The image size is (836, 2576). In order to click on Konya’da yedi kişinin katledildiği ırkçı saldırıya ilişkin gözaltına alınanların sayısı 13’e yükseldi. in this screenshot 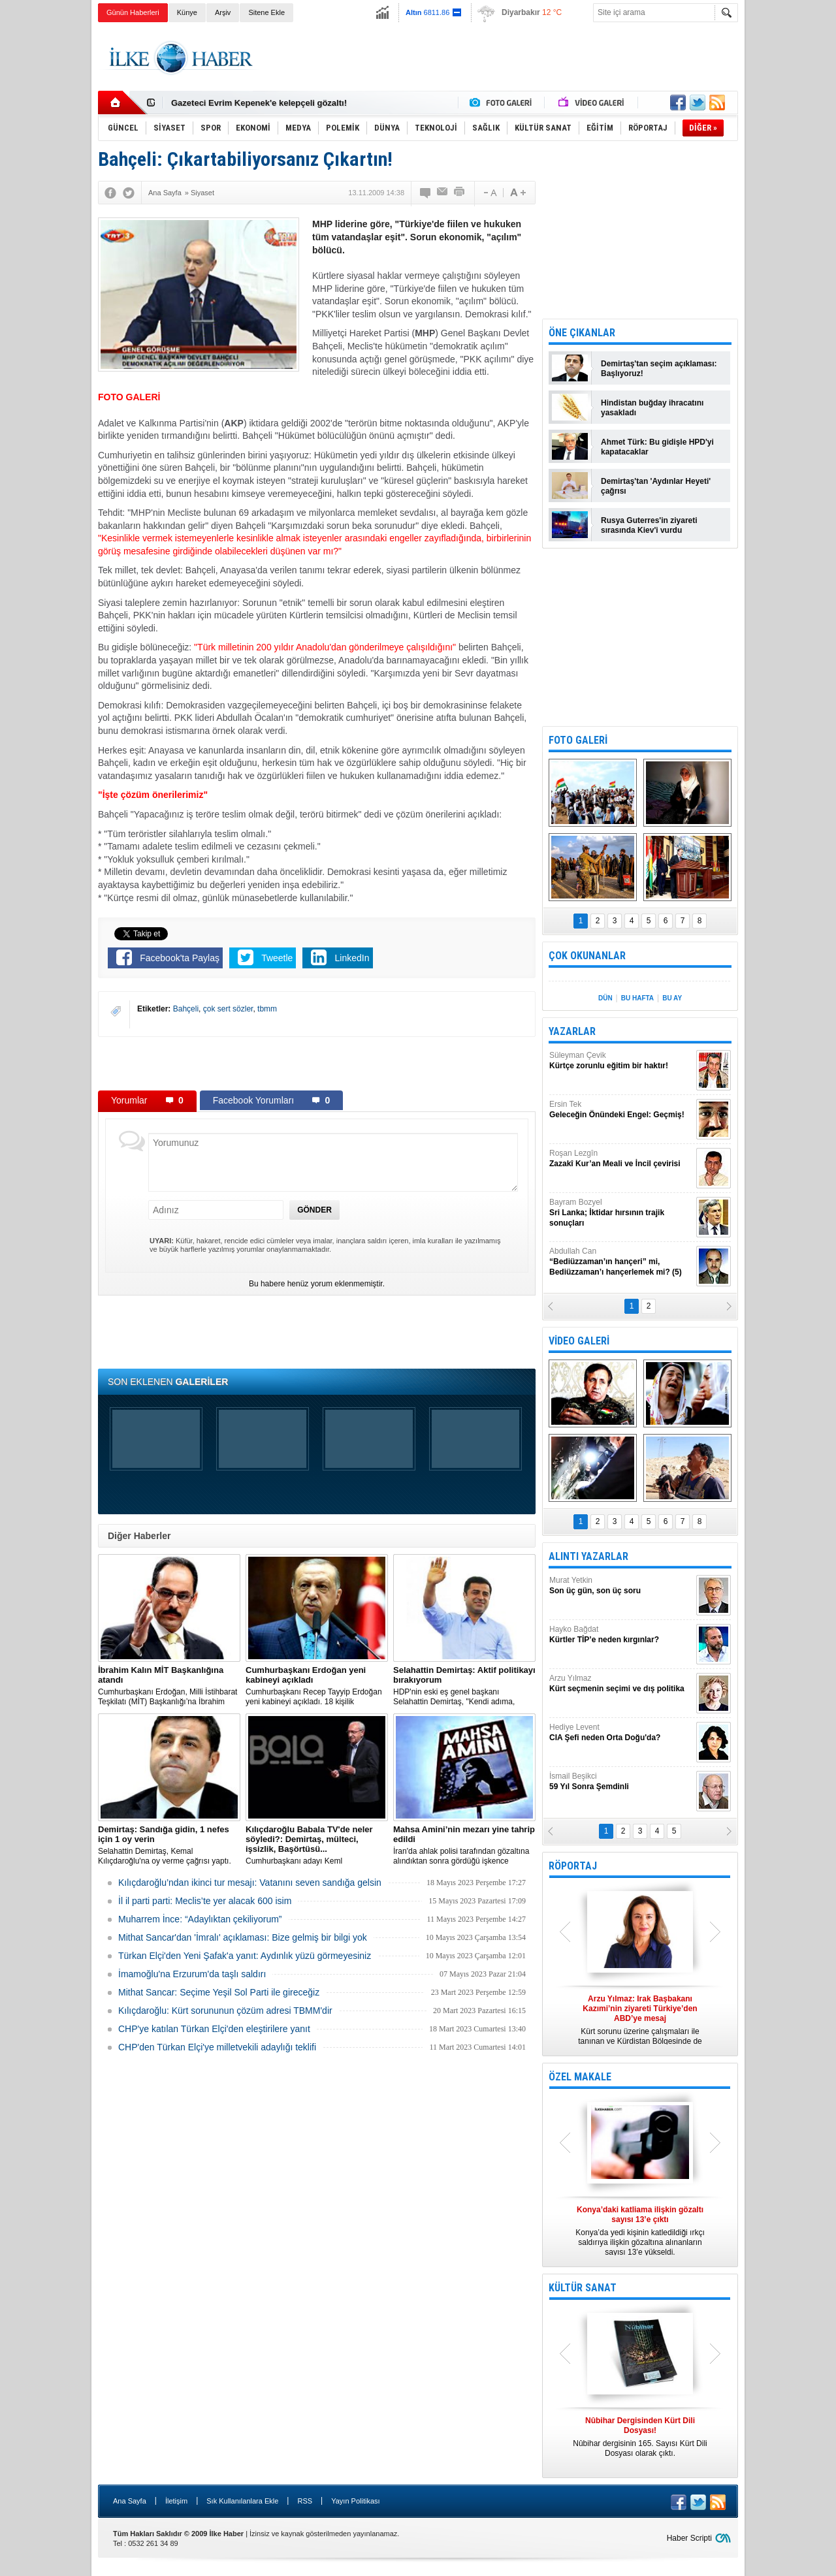, I will do `click(640, 2231)`.